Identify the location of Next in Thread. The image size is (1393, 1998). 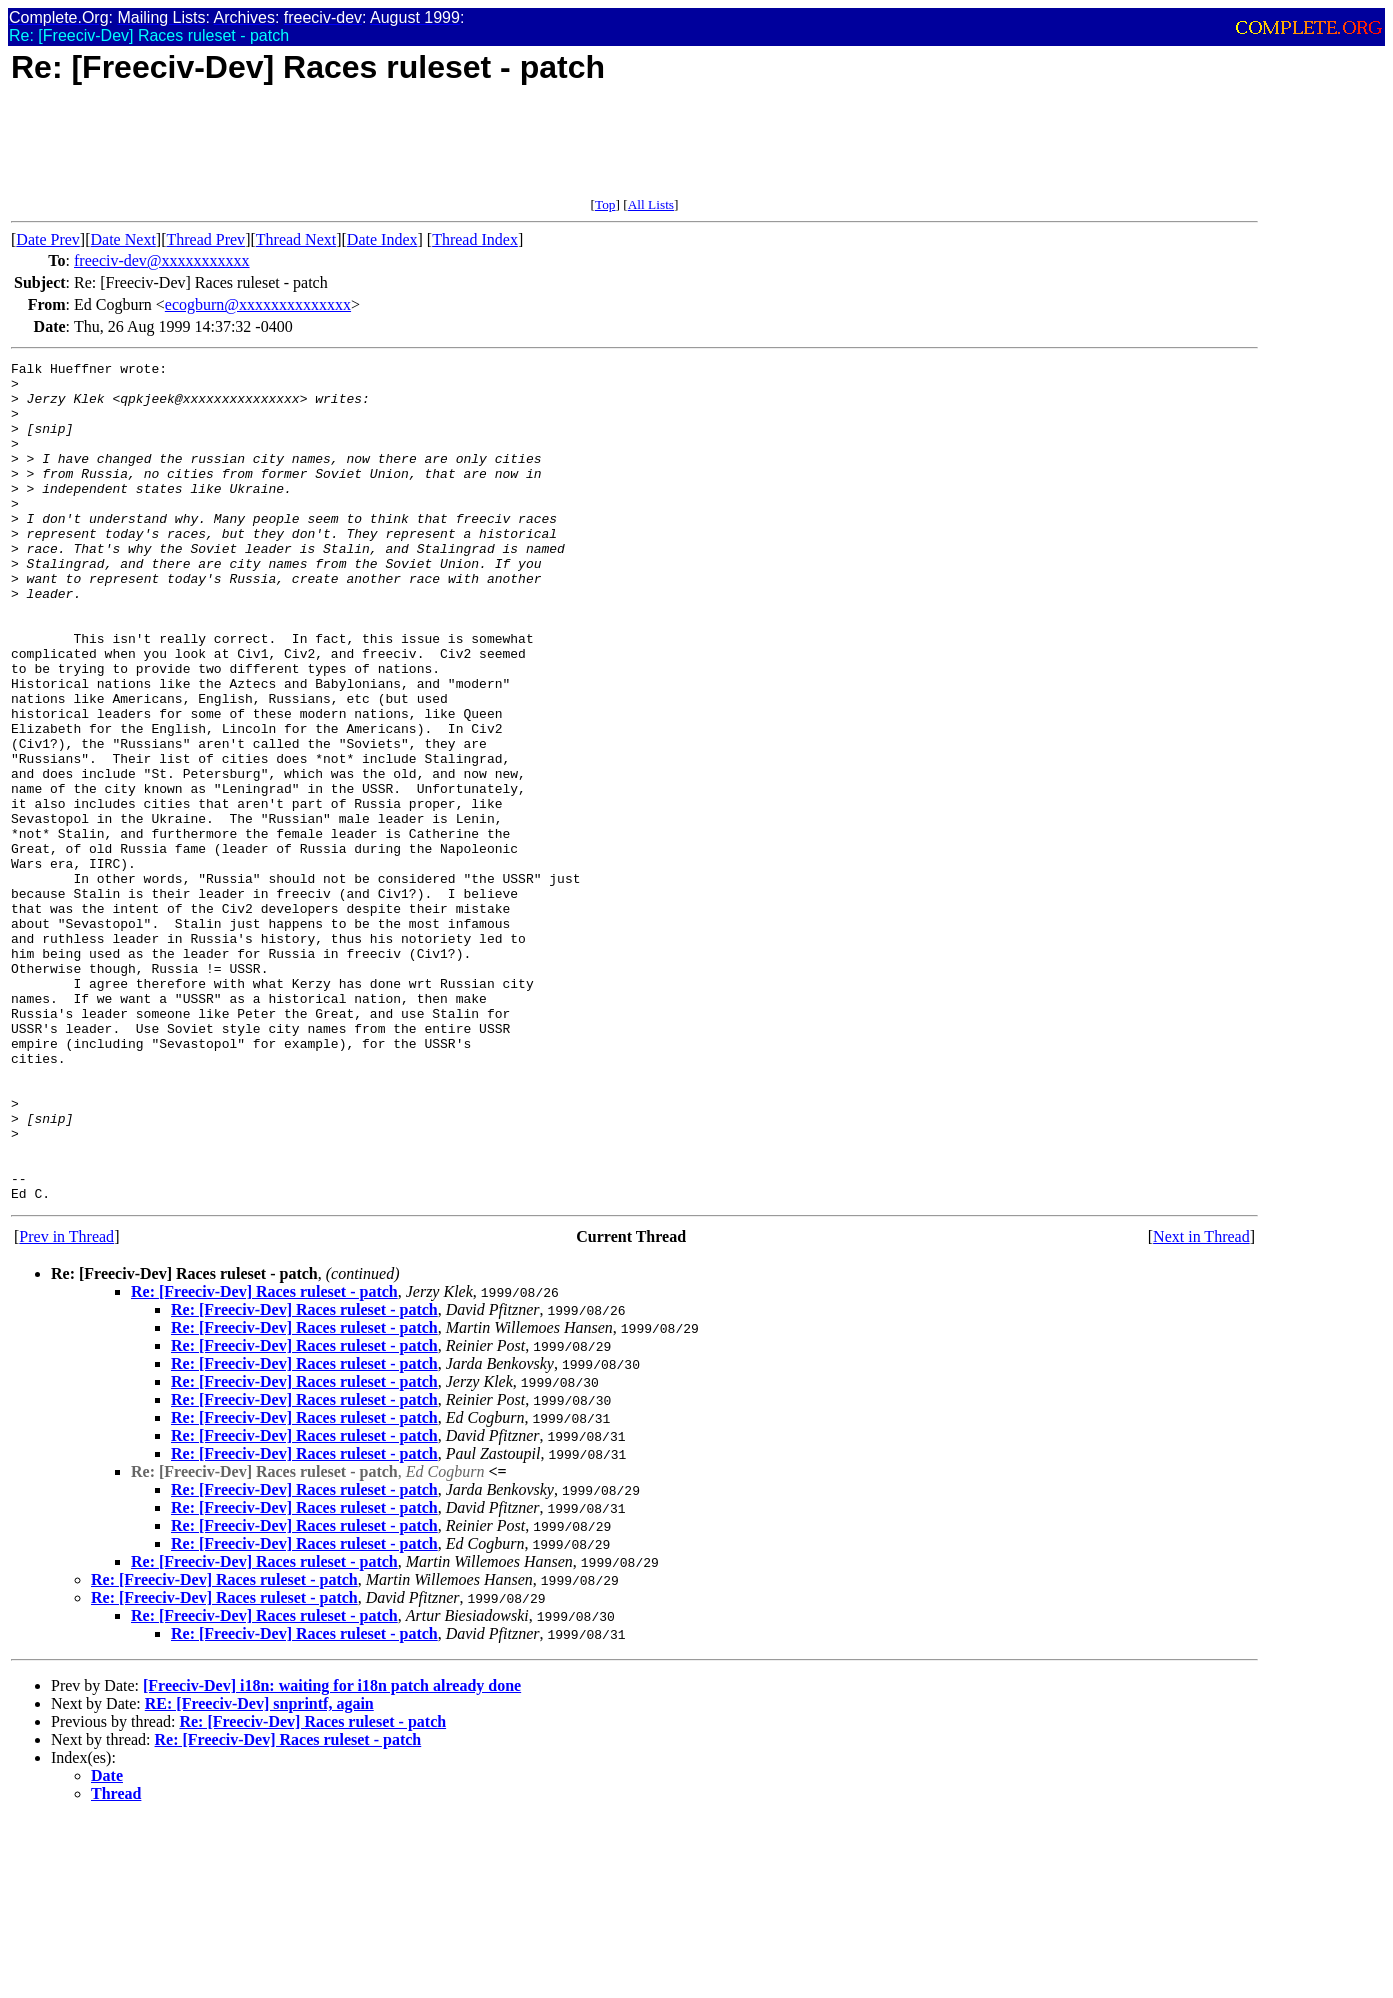
(1201, 1404).